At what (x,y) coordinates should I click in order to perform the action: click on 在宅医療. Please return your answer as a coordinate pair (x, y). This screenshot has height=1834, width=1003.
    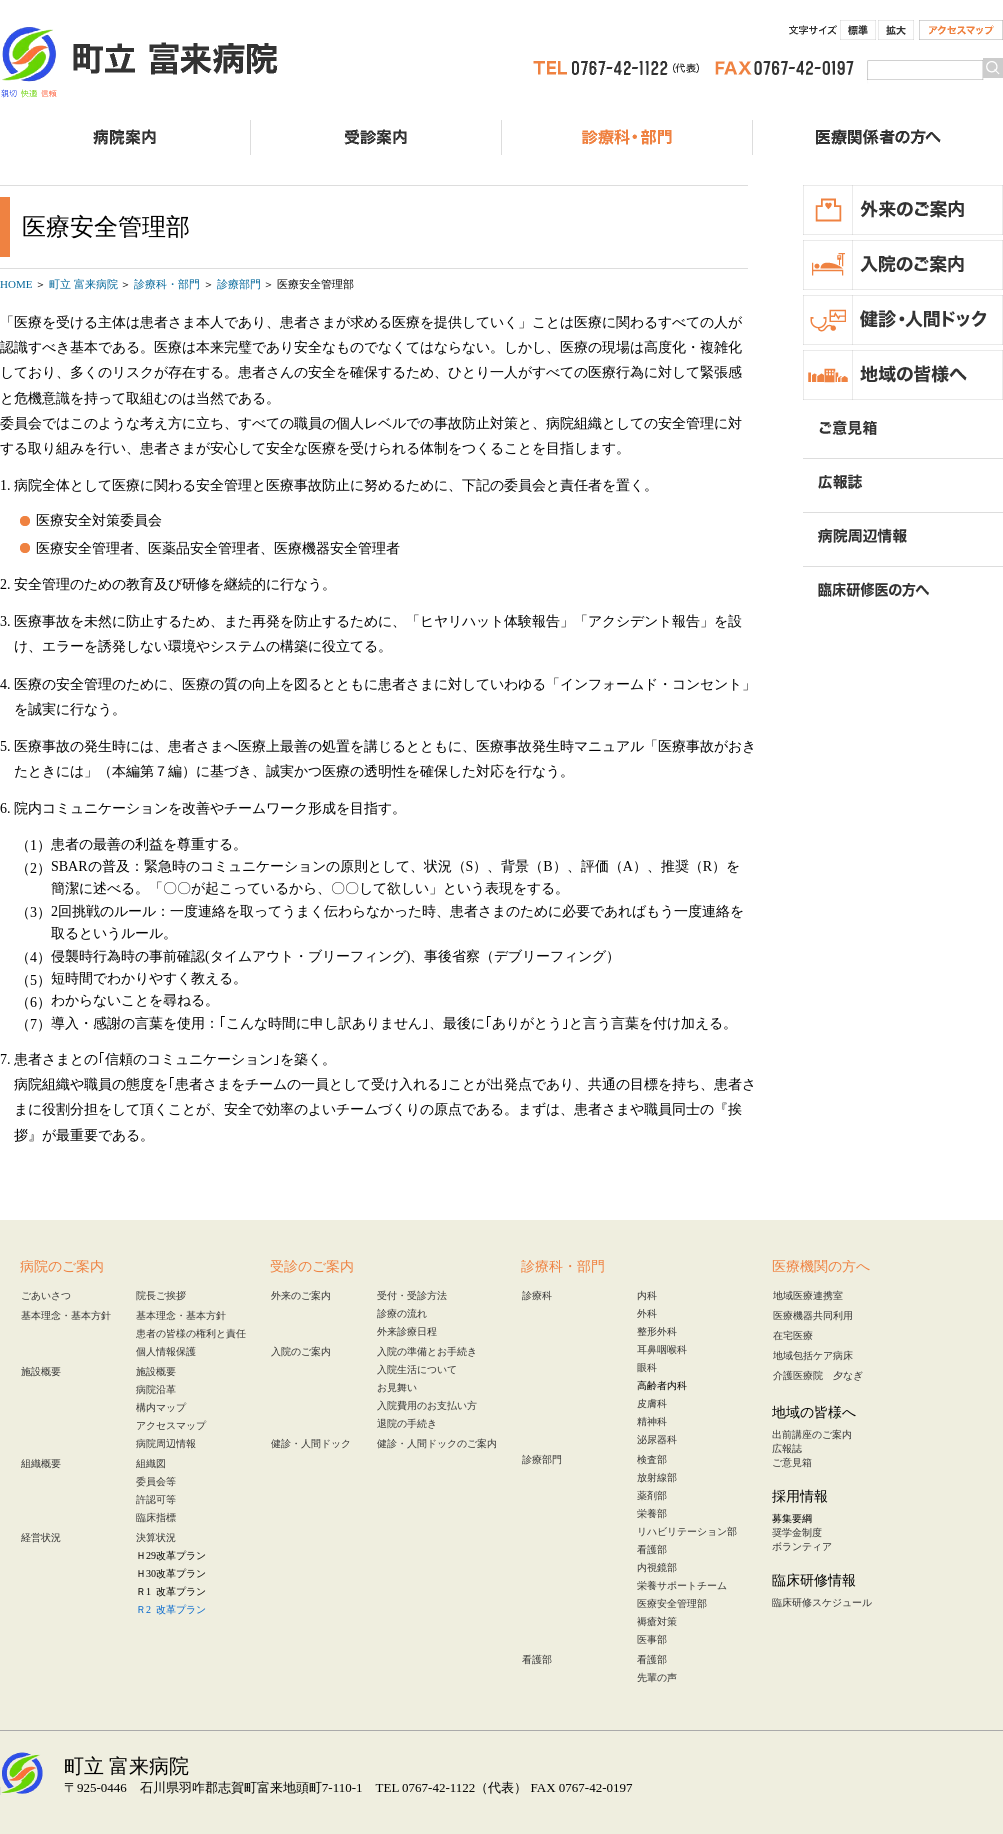
    Looking at the image, I should click on (793, 1335).